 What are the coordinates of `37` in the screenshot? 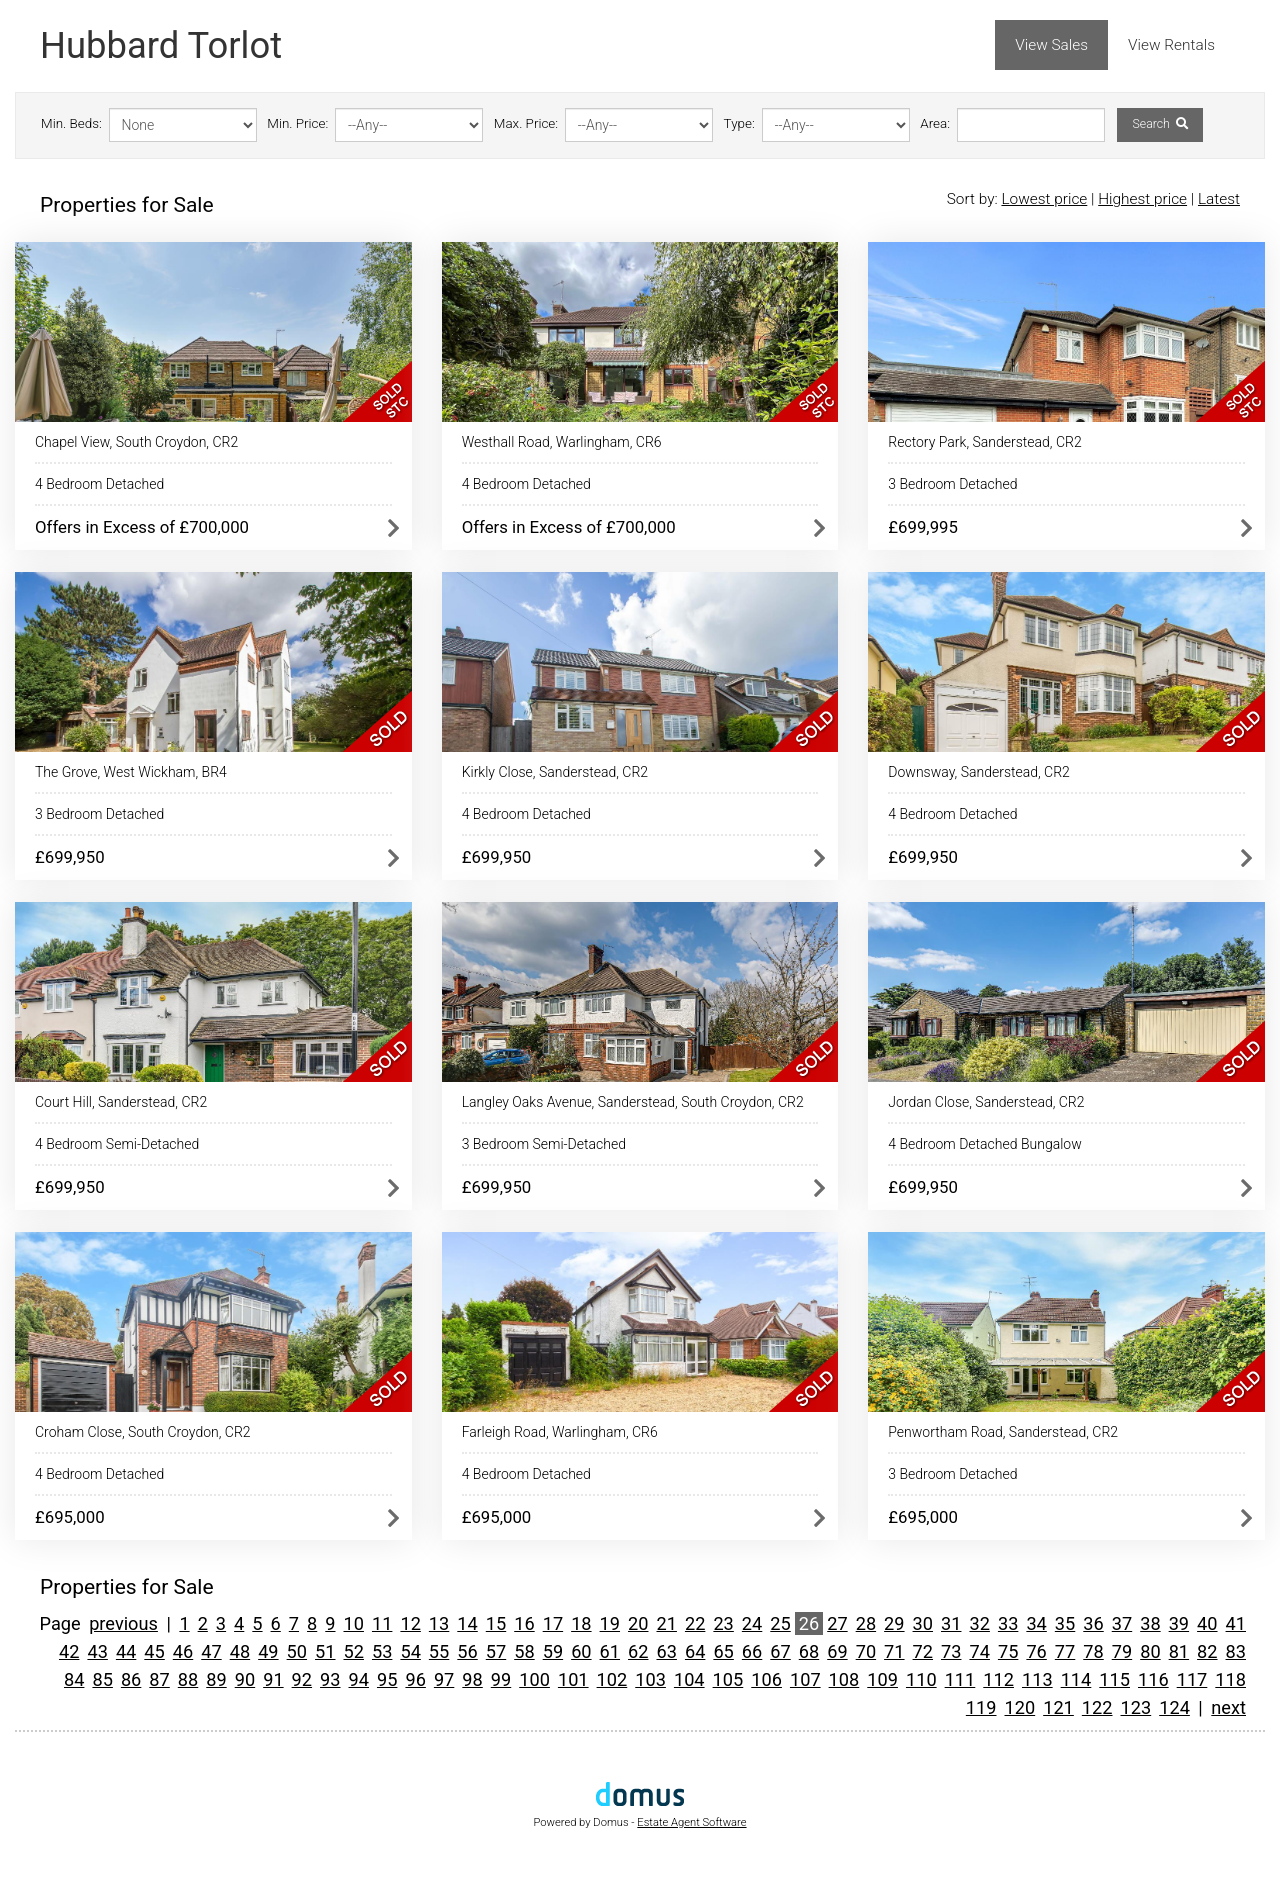 It's located at (1122, 1623).